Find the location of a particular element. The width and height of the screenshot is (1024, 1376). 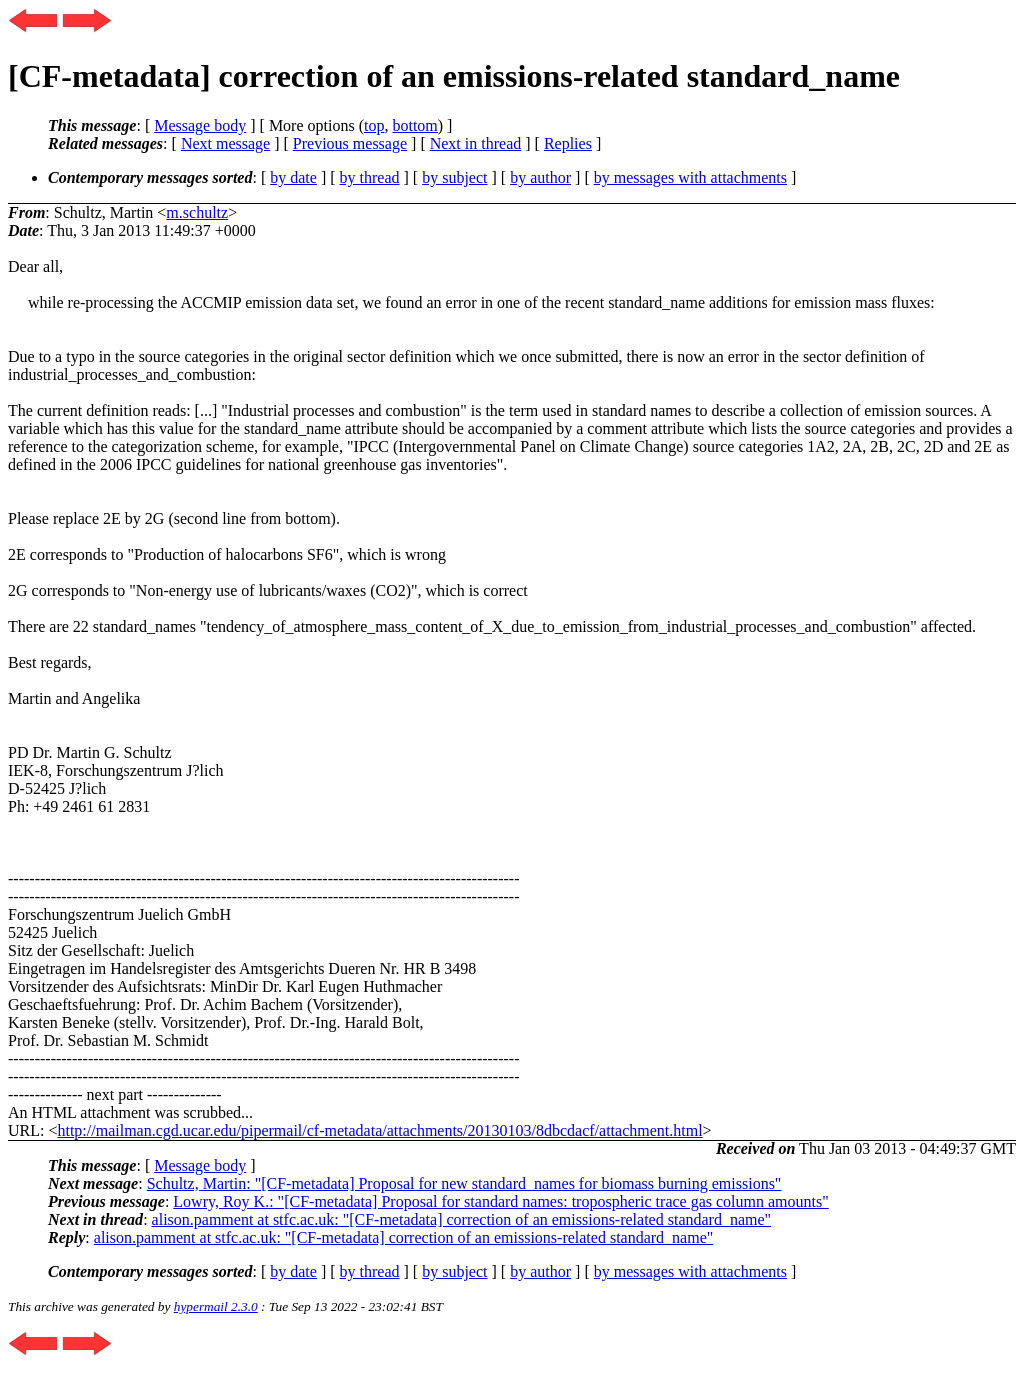

by thread is located at coordinates (370, 177).